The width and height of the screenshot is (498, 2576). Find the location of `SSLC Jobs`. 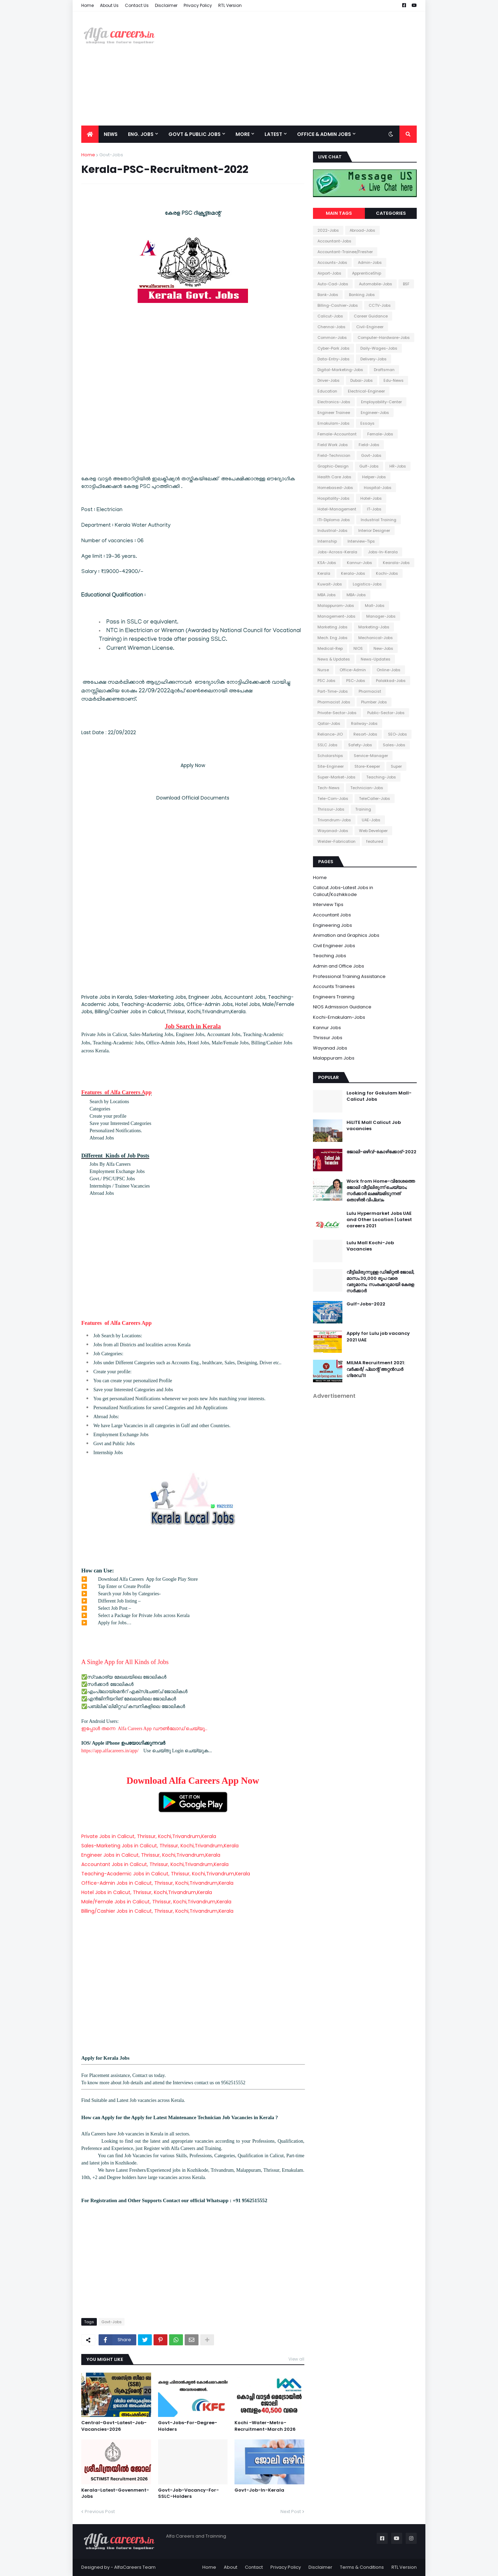

SSLC Jobs is located at coordinates (327, 745).